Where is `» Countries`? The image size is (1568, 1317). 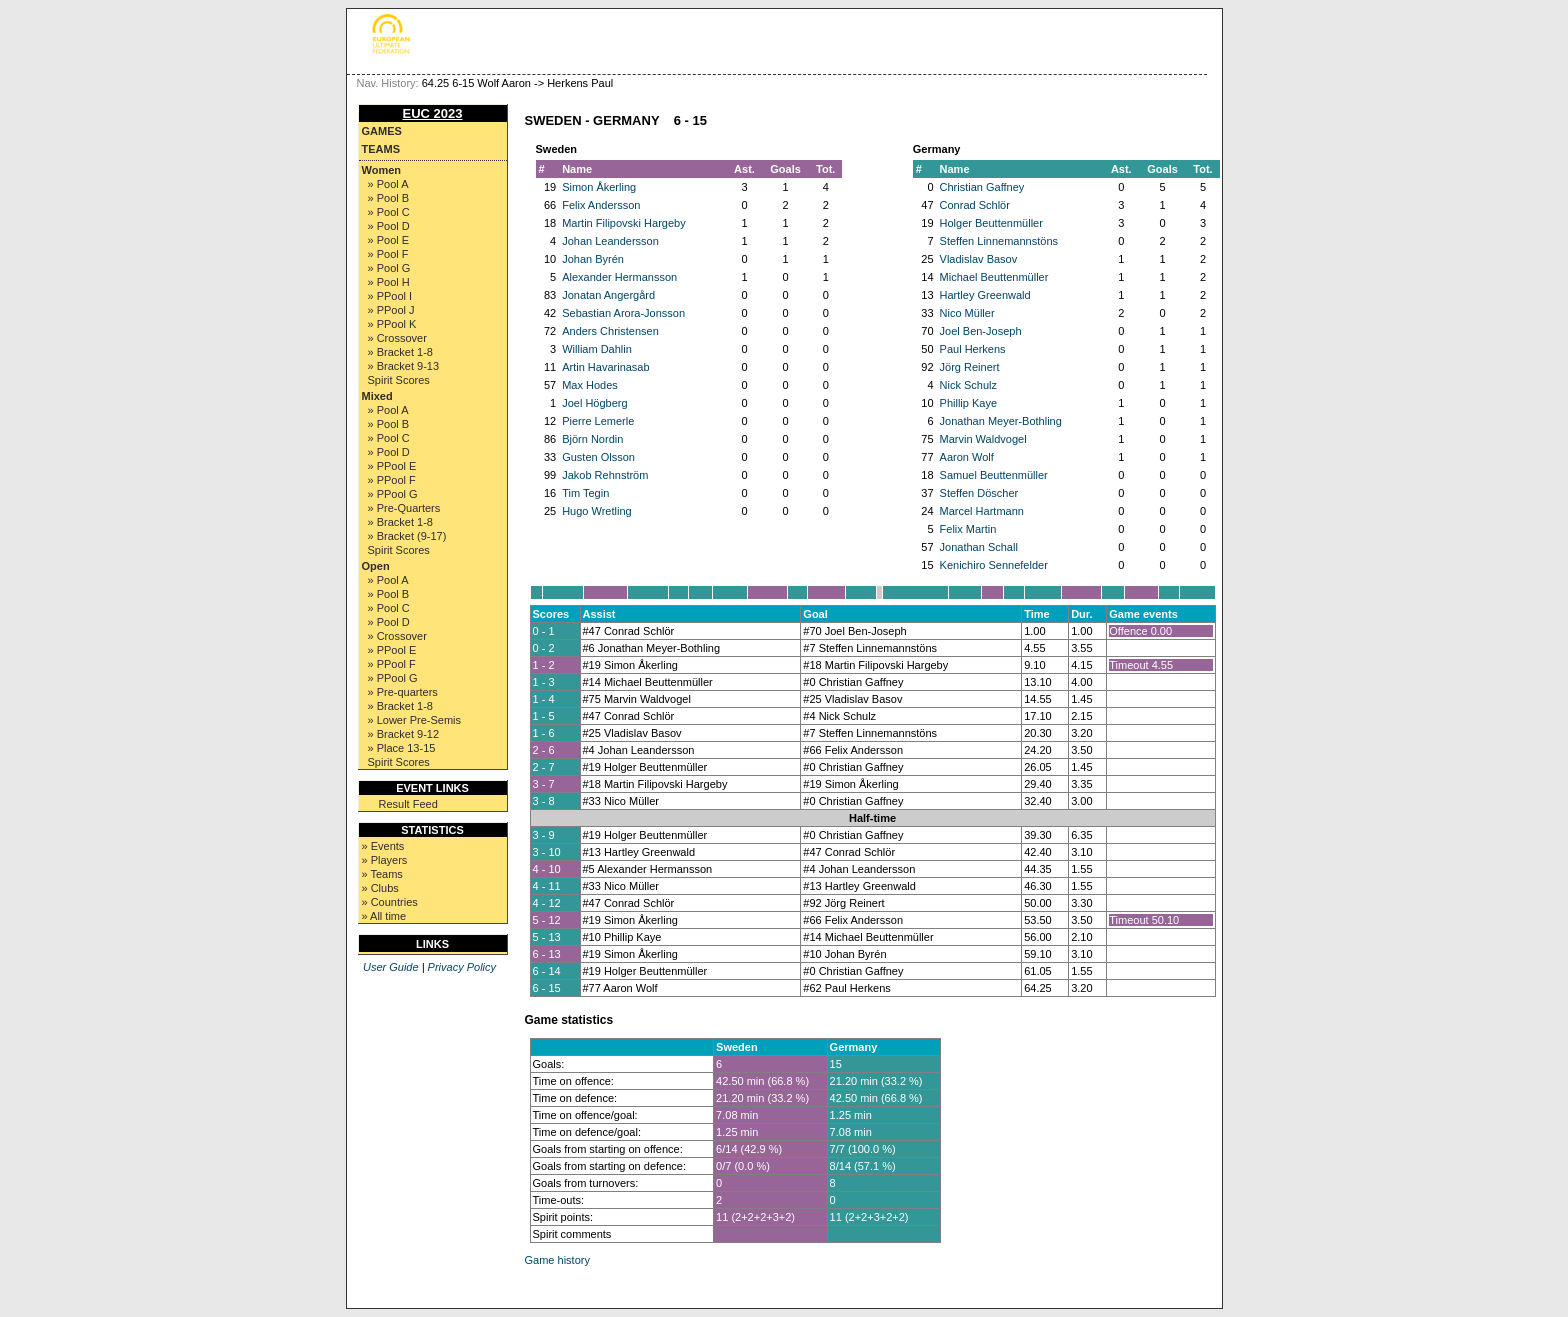
» Countries is located at coordinates (390, 902).